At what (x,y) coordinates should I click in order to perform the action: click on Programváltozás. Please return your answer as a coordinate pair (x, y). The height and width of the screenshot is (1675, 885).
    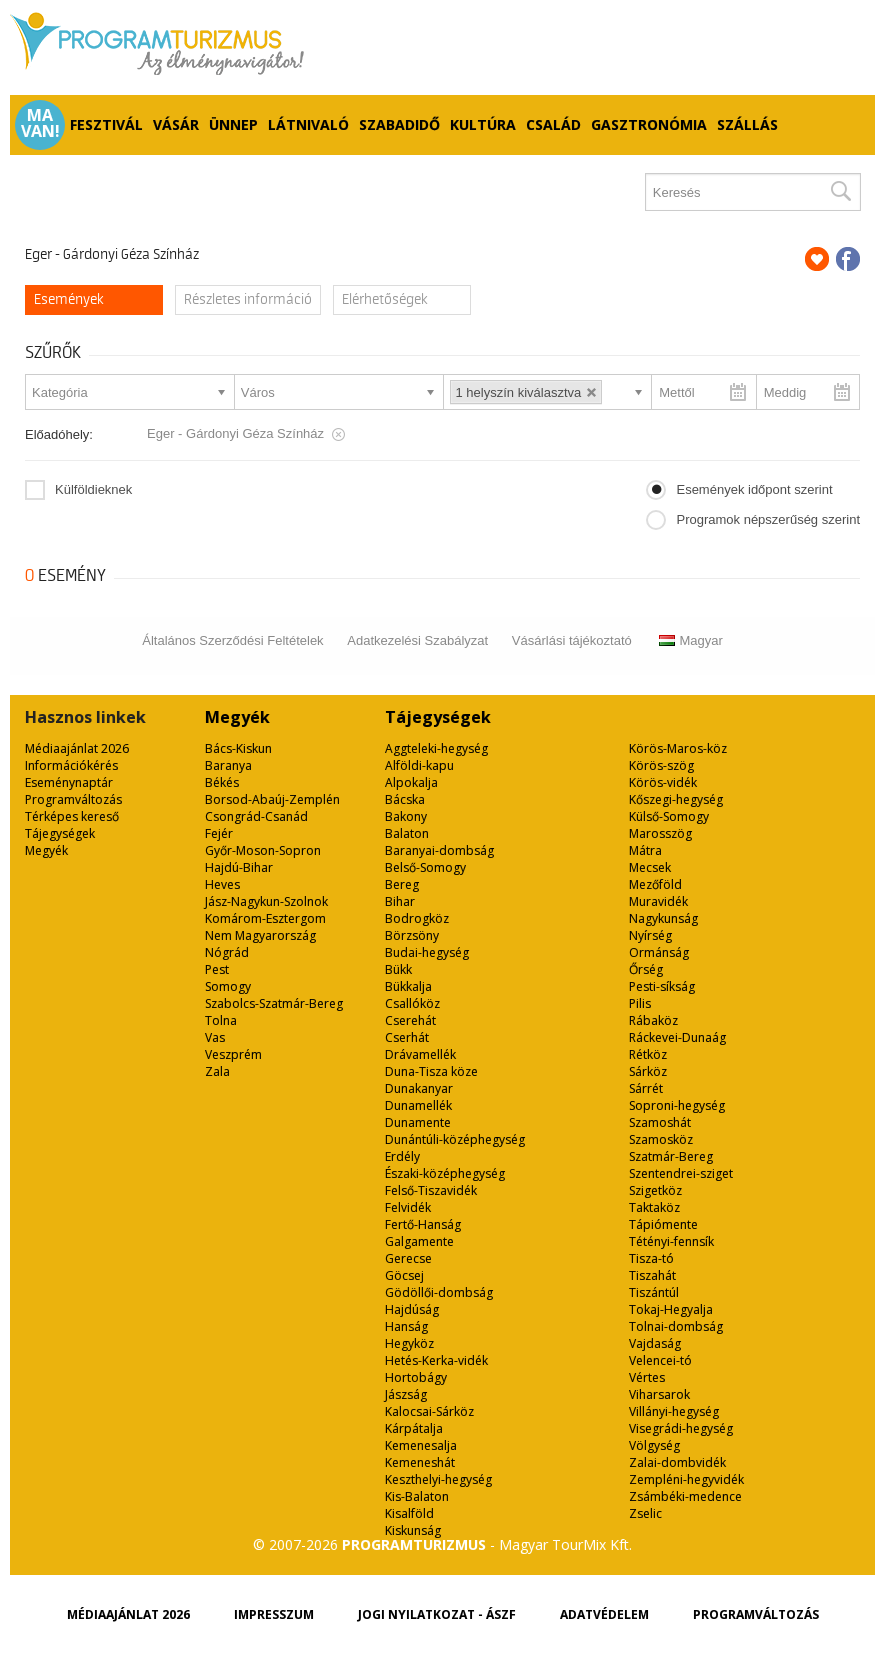
    Looking at the image, I should click on (73, 799).